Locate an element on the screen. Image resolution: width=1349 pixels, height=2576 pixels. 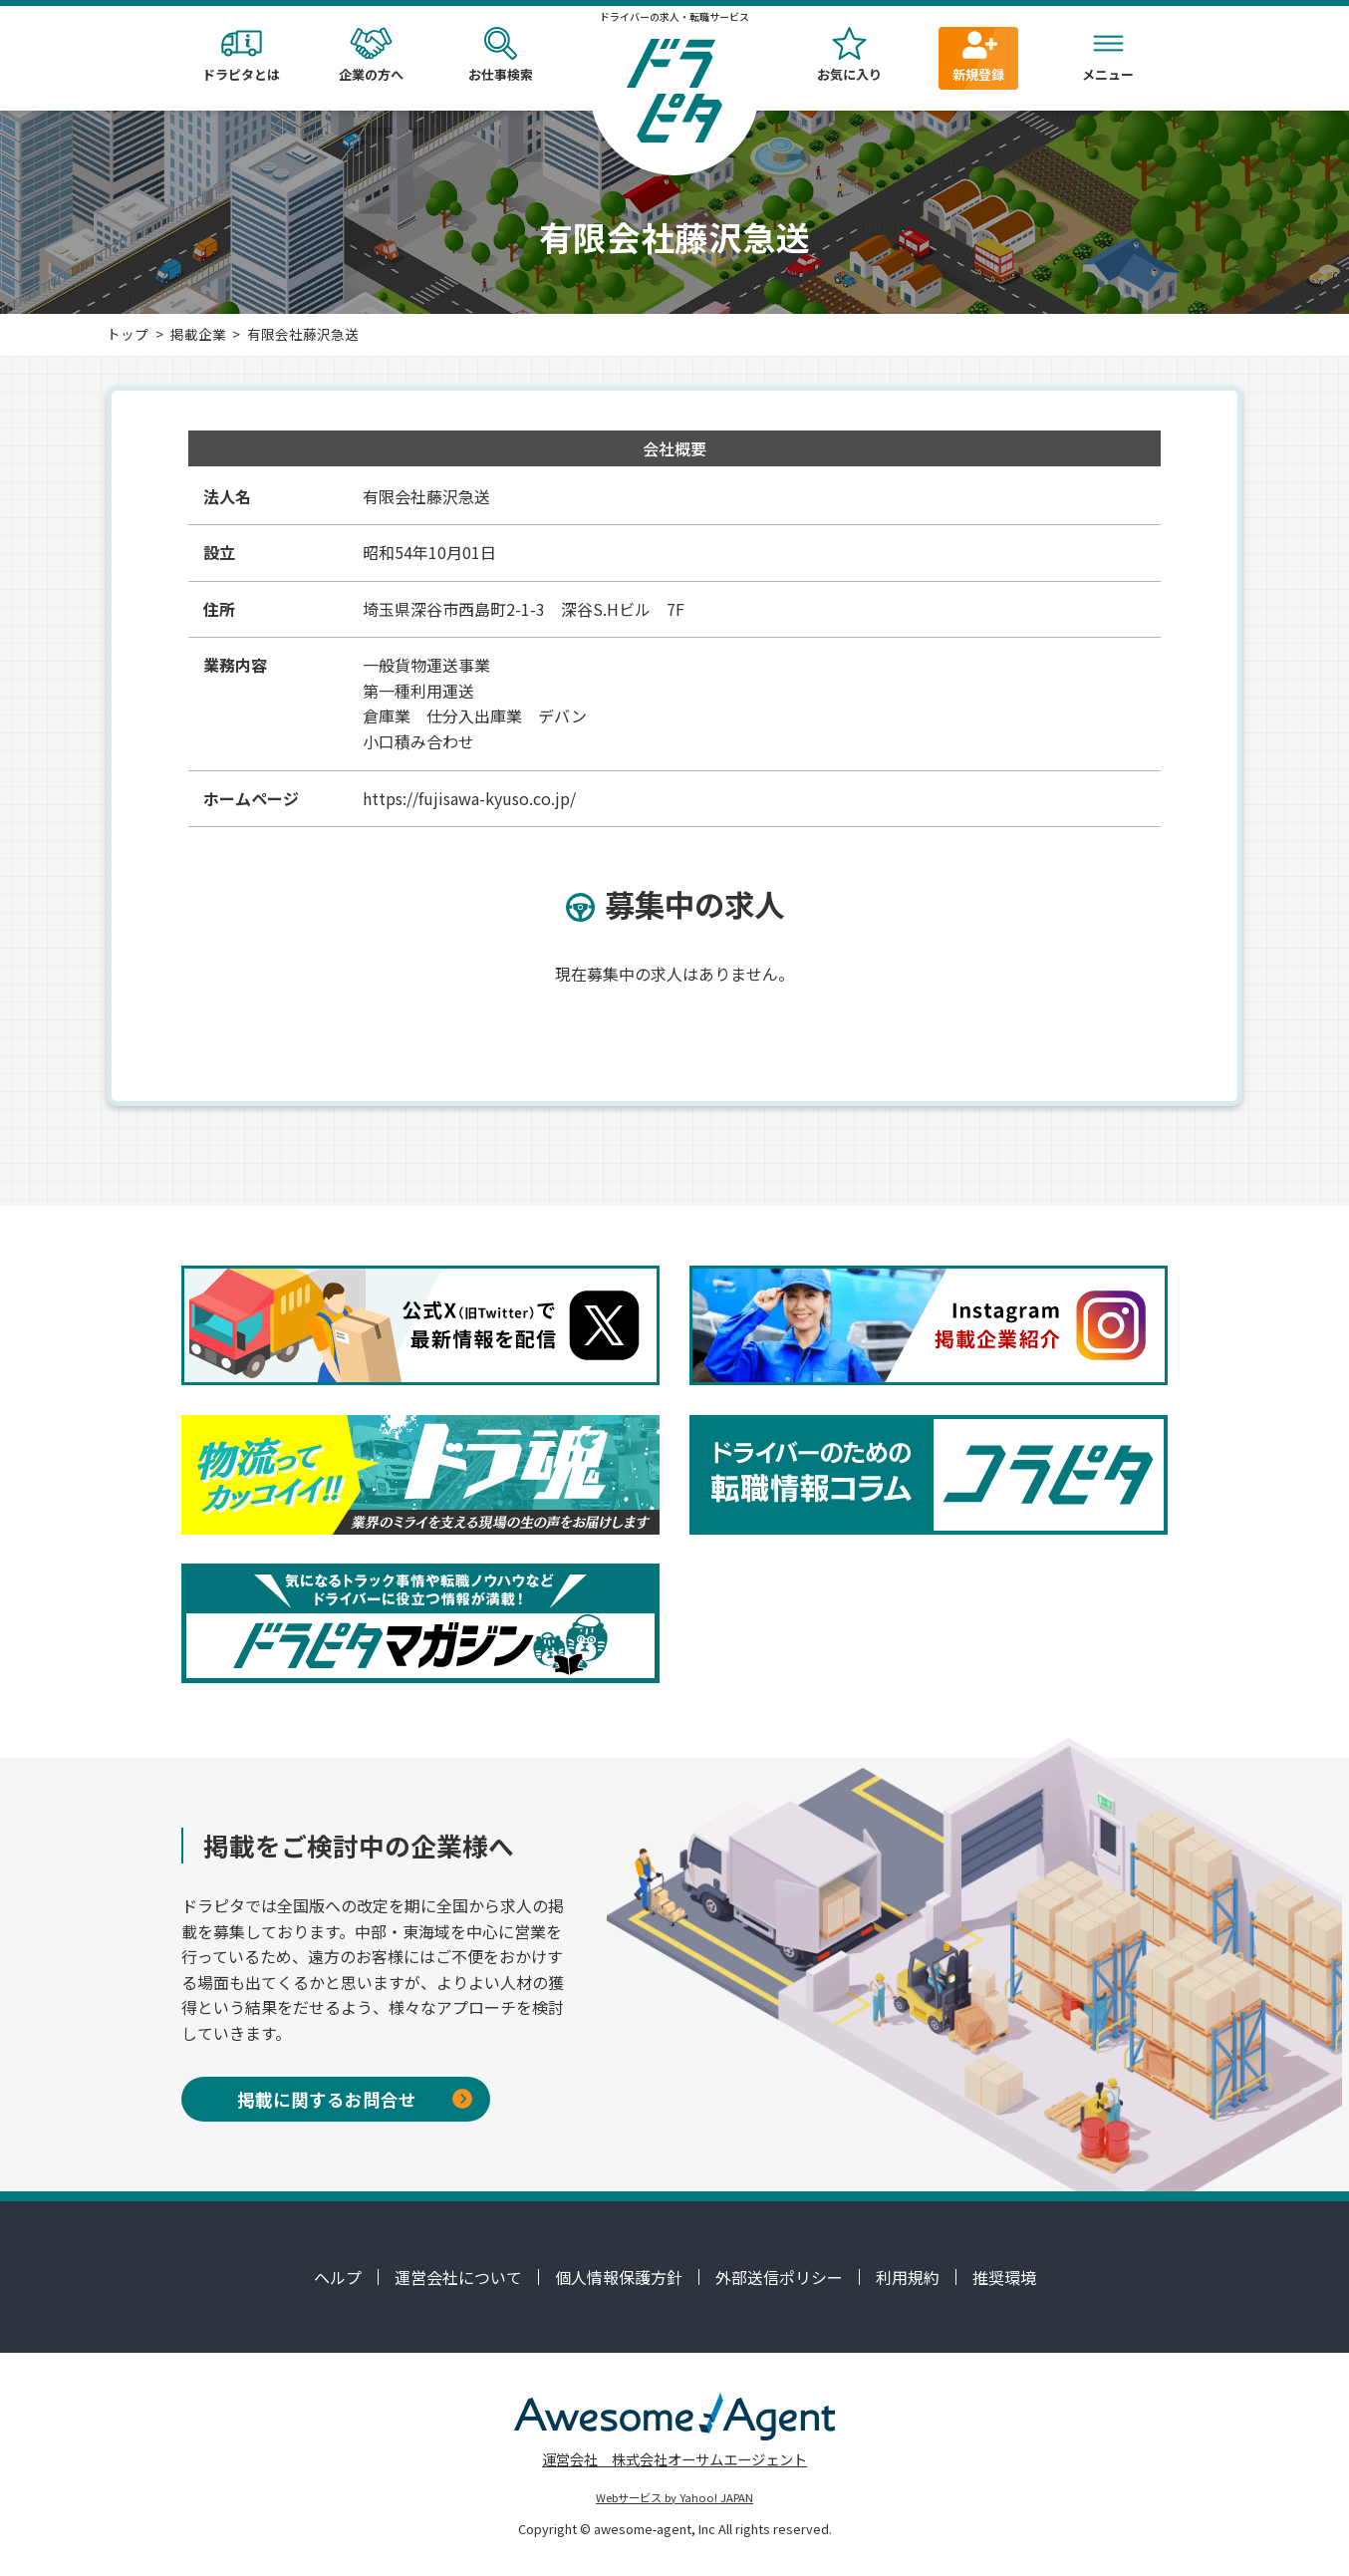
個人情報保護方針 is located at coordinates (618, 2277).